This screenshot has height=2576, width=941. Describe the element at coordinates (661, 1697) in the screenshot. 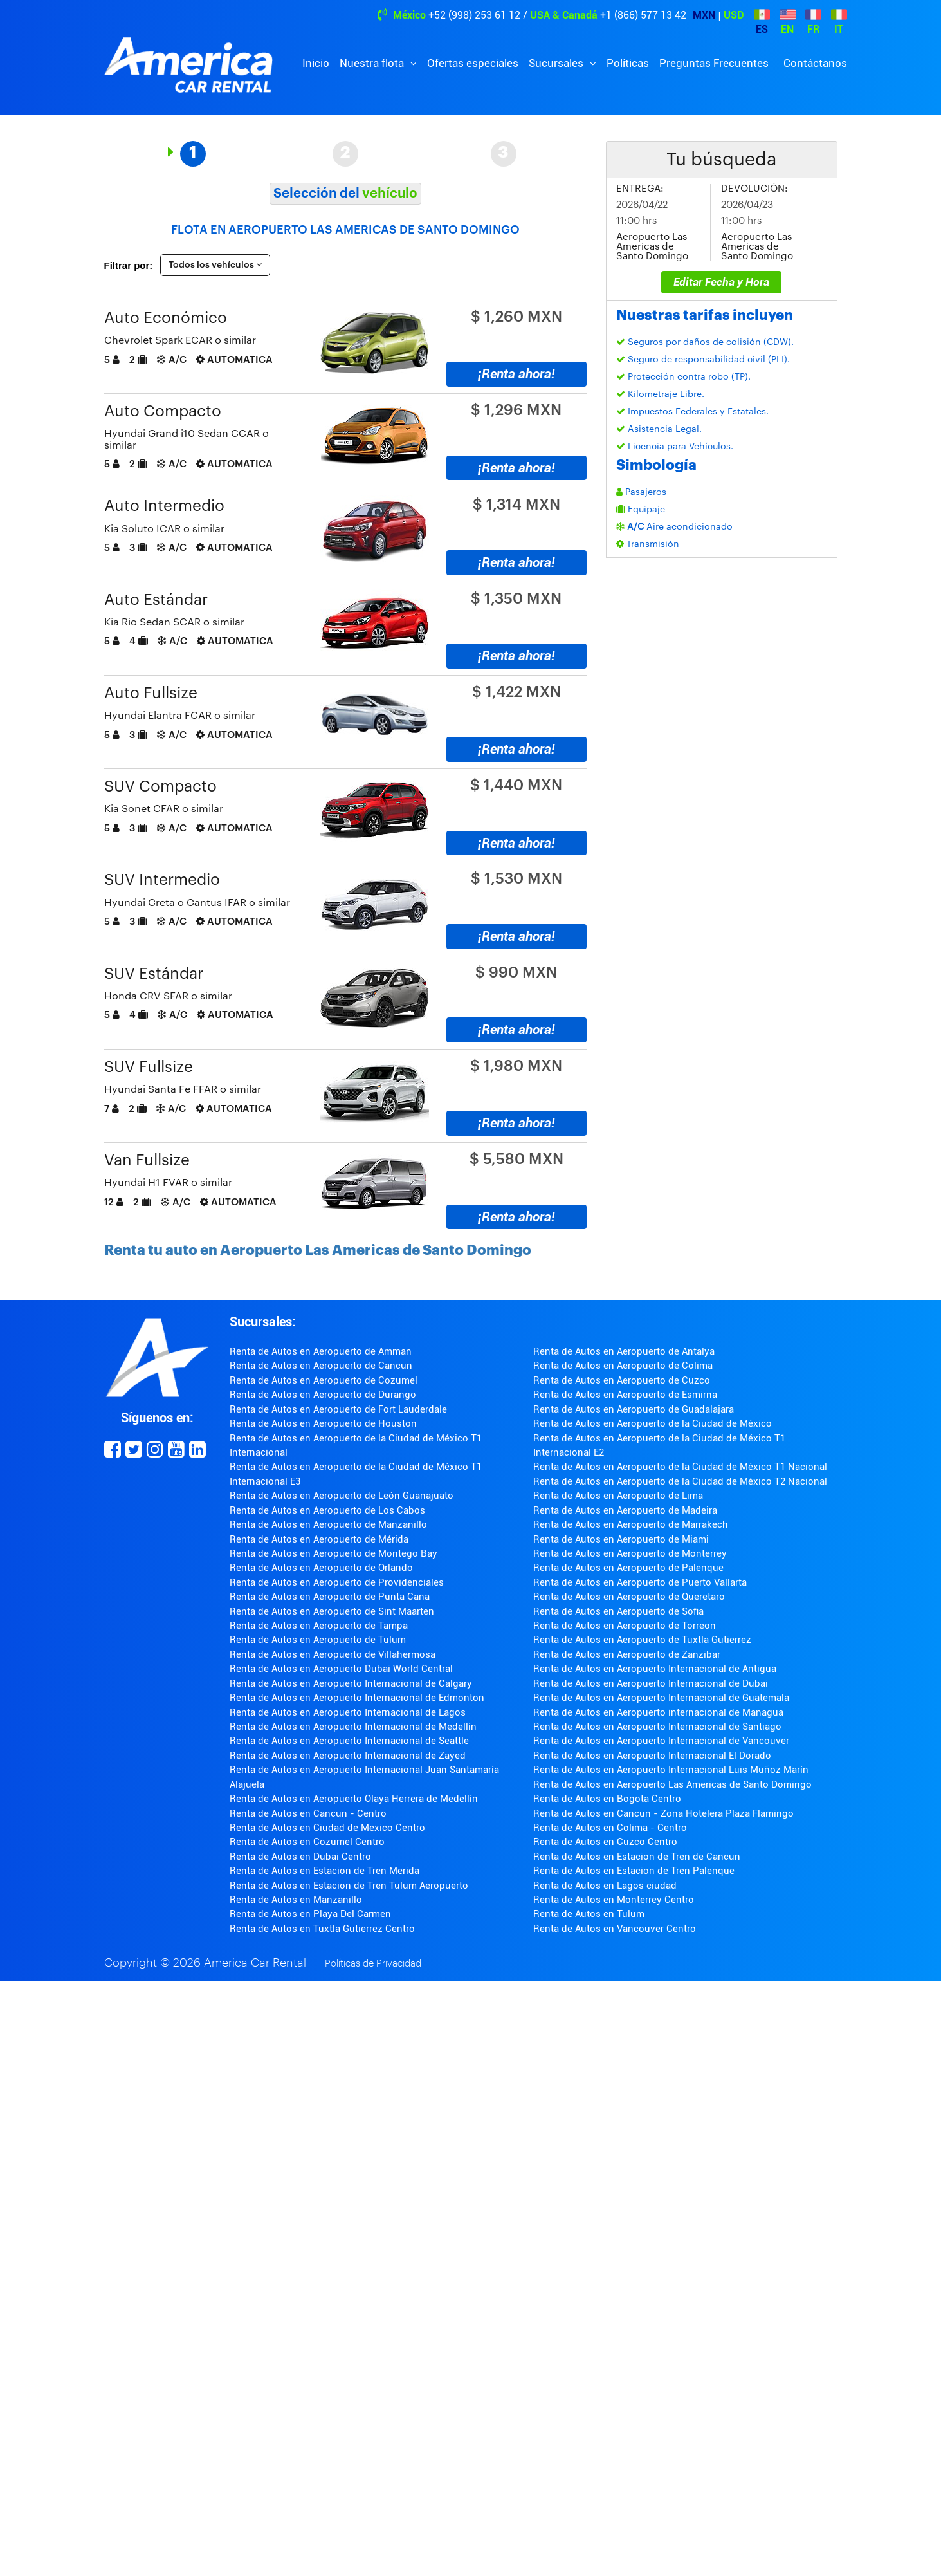

I see `Renta de Autos en Aeropuerto Internacional de Guatemala` at that location.